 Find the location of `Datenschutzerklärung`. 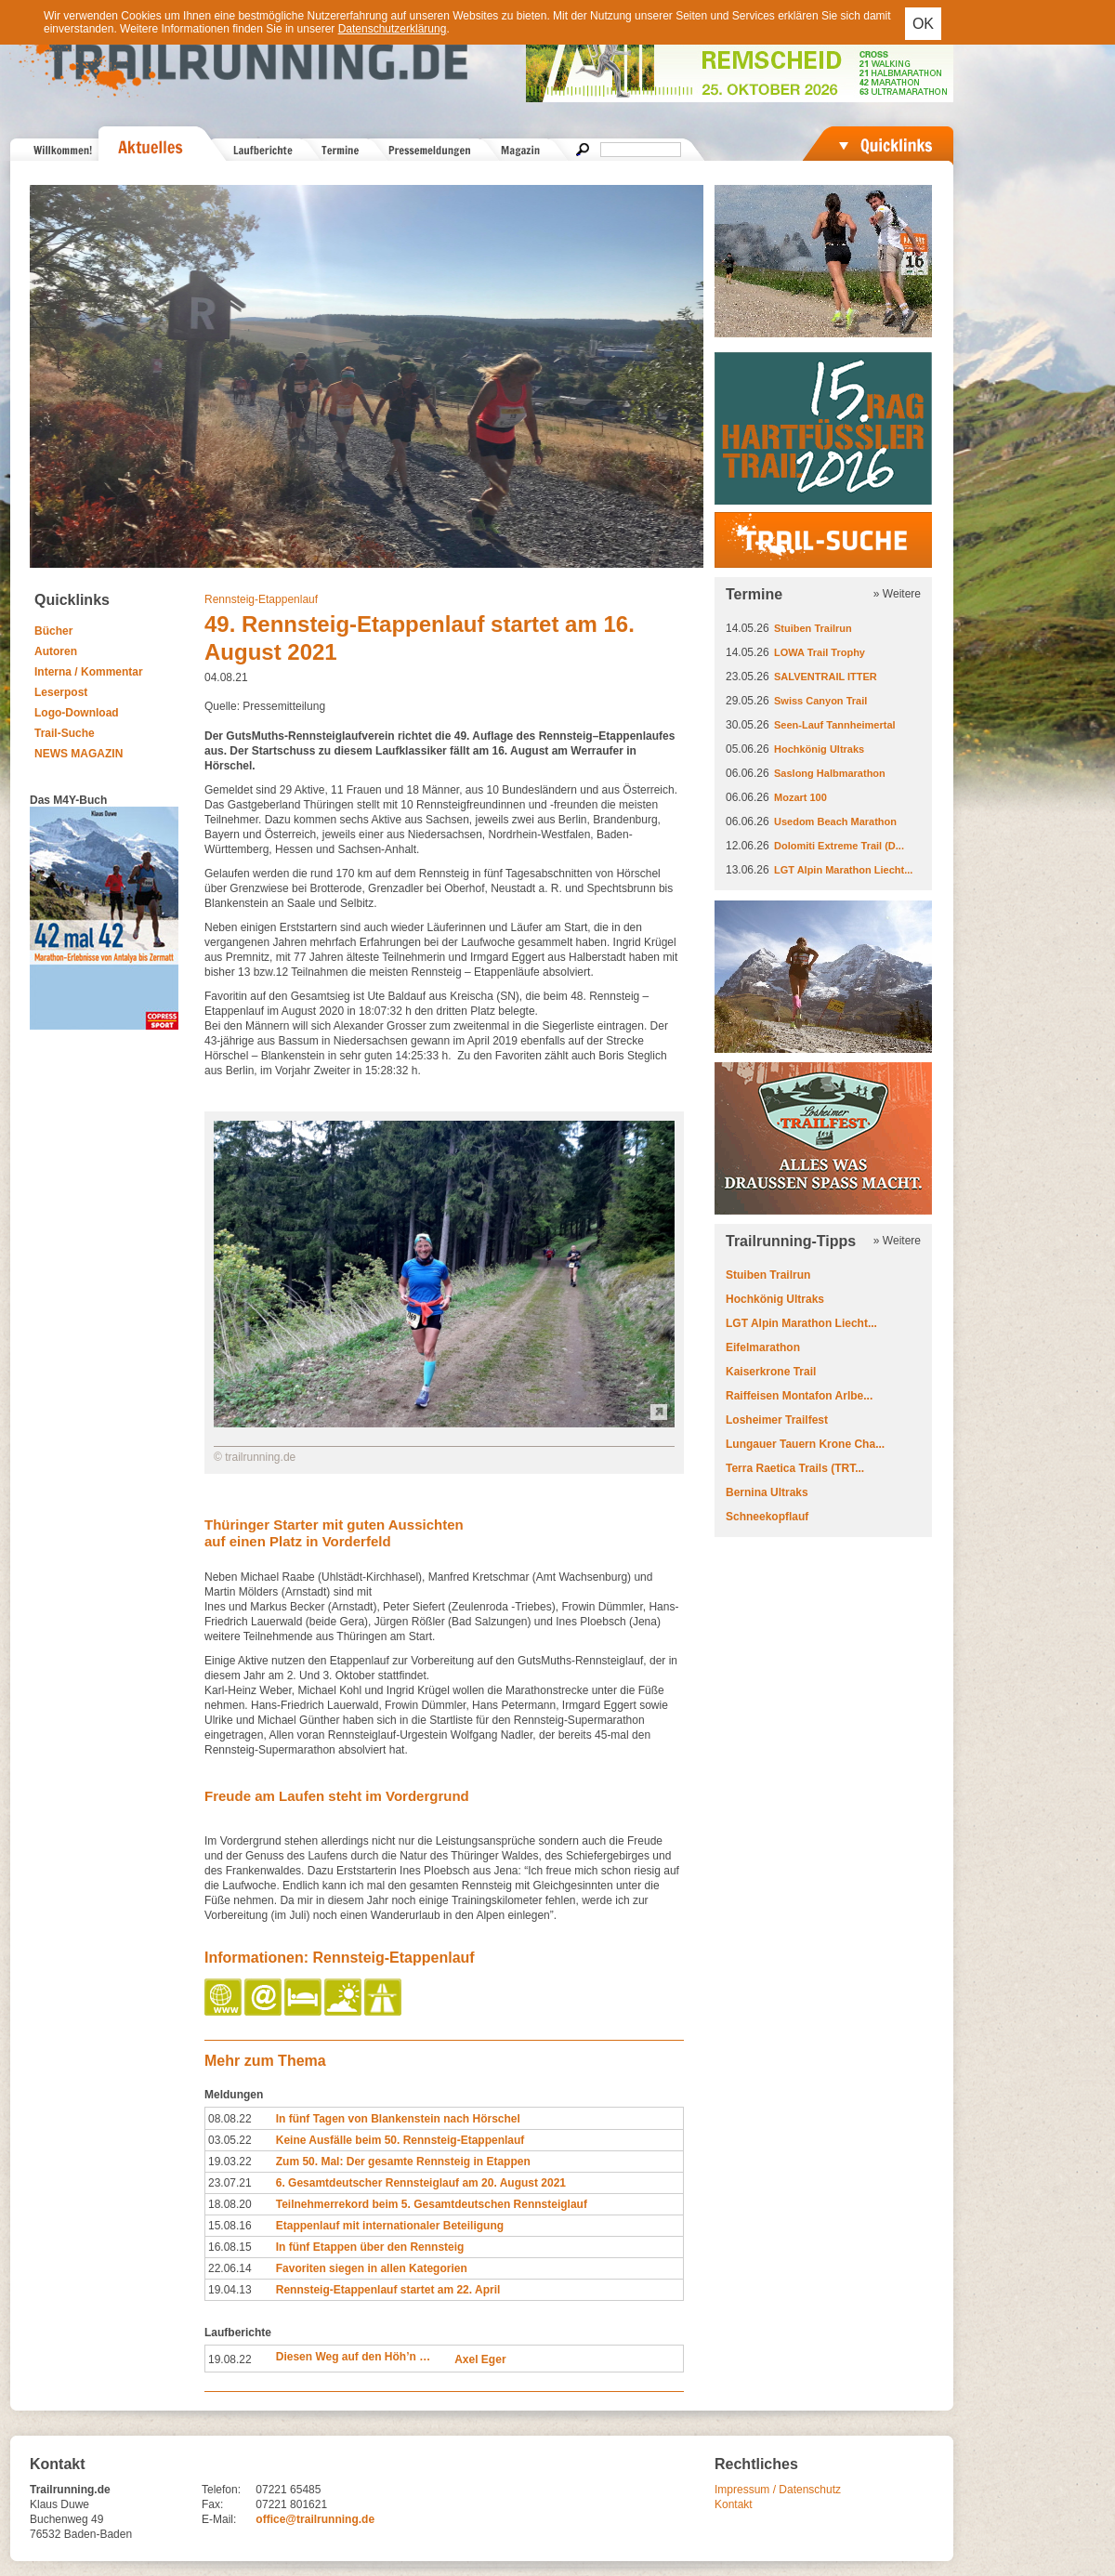

Datenschutzerklärung is located at coordinates (392, 28).